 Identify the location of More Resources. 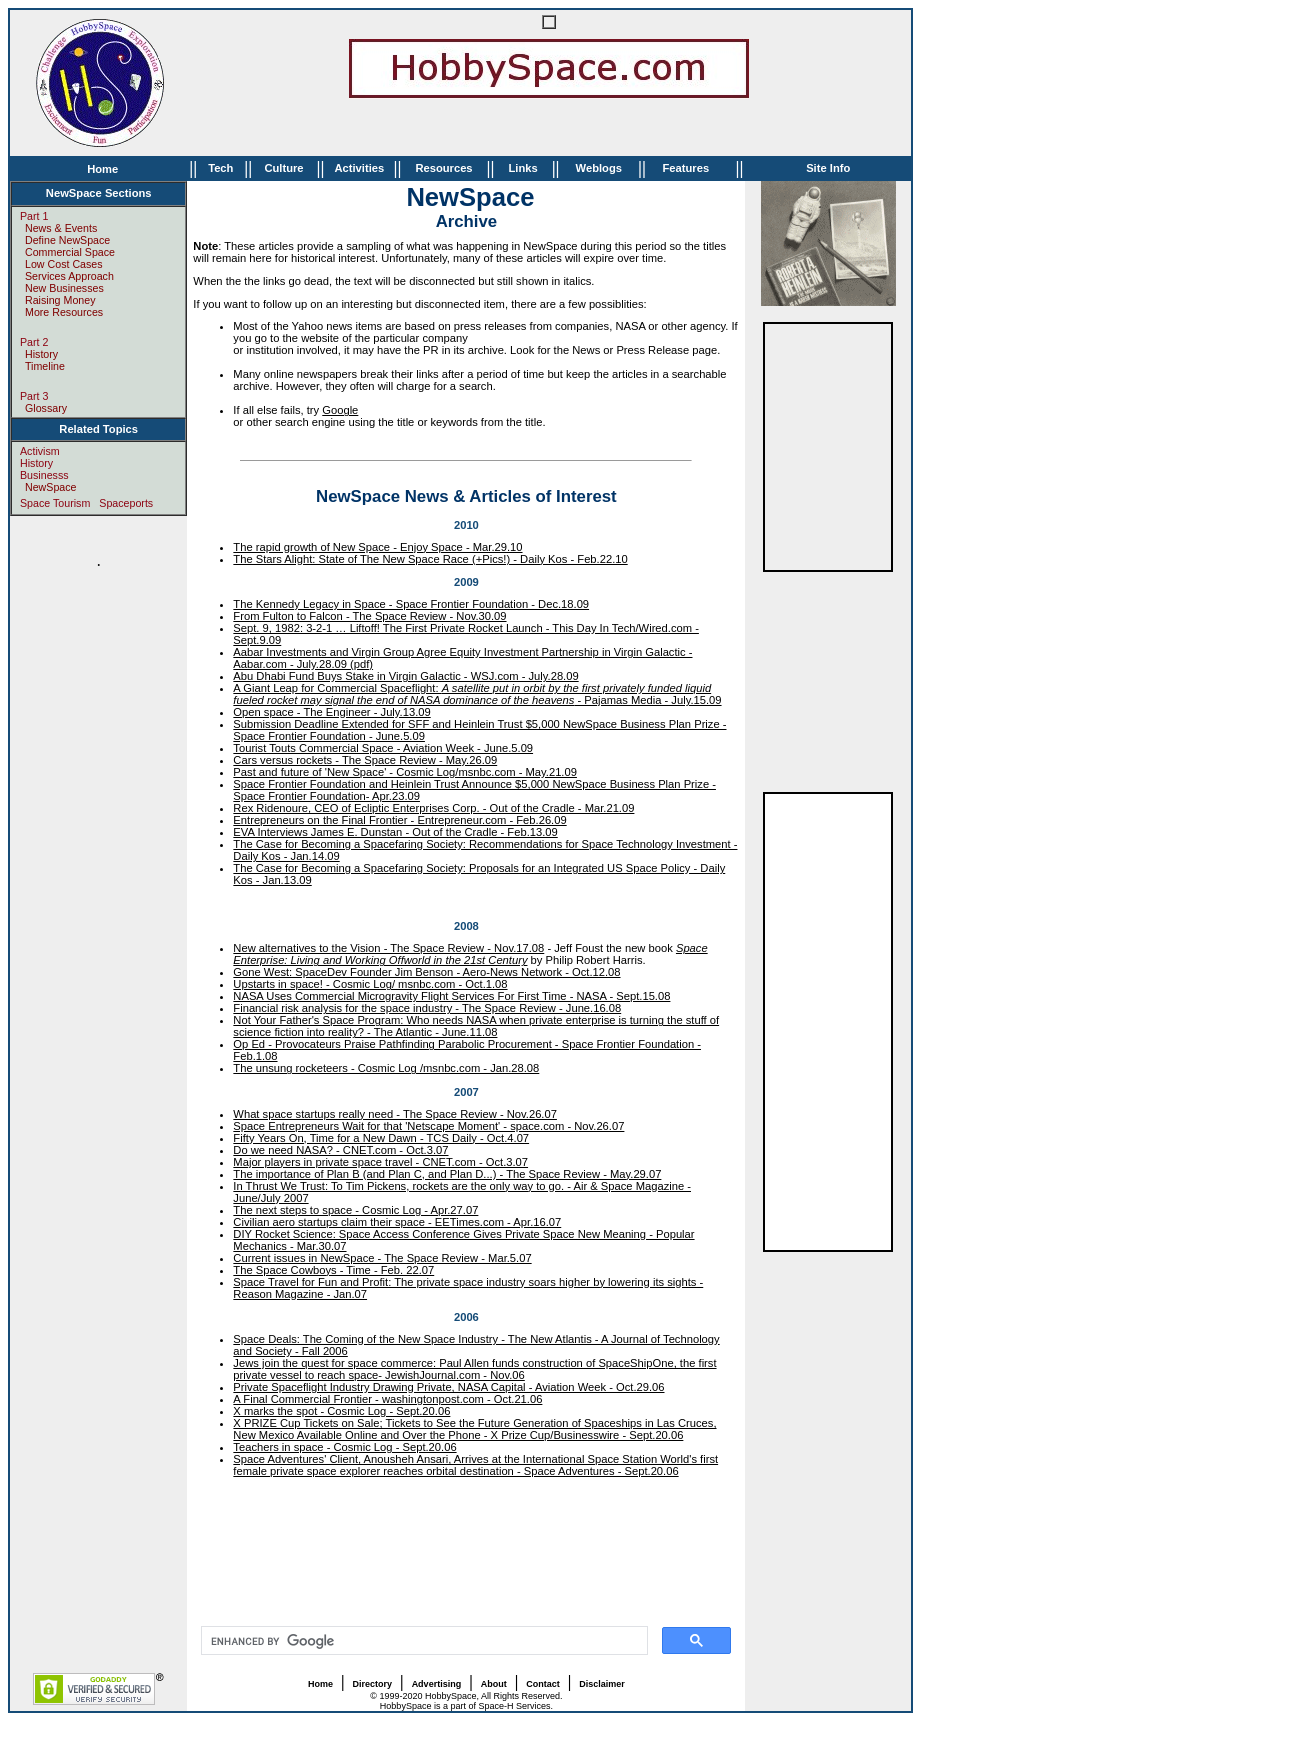
(64, 312).